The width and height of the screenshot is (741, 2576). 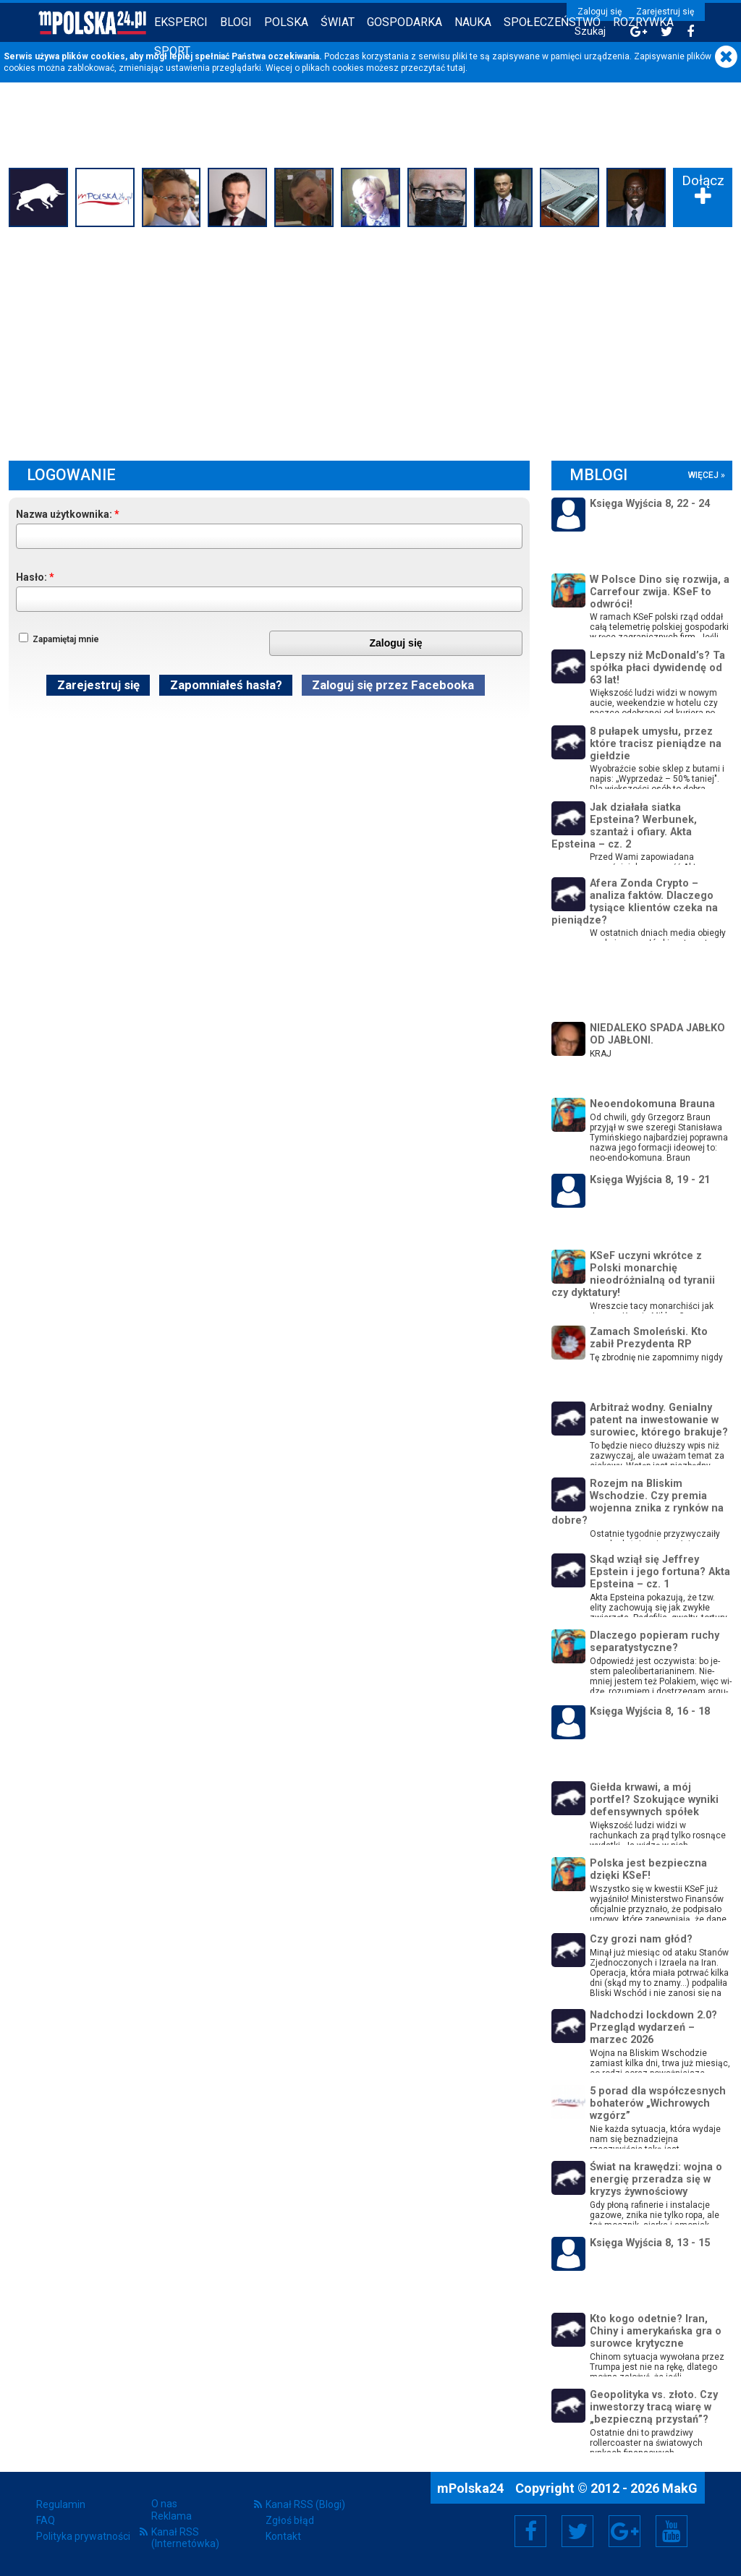 I want to click on MakG, so click(x=680, y=2488).